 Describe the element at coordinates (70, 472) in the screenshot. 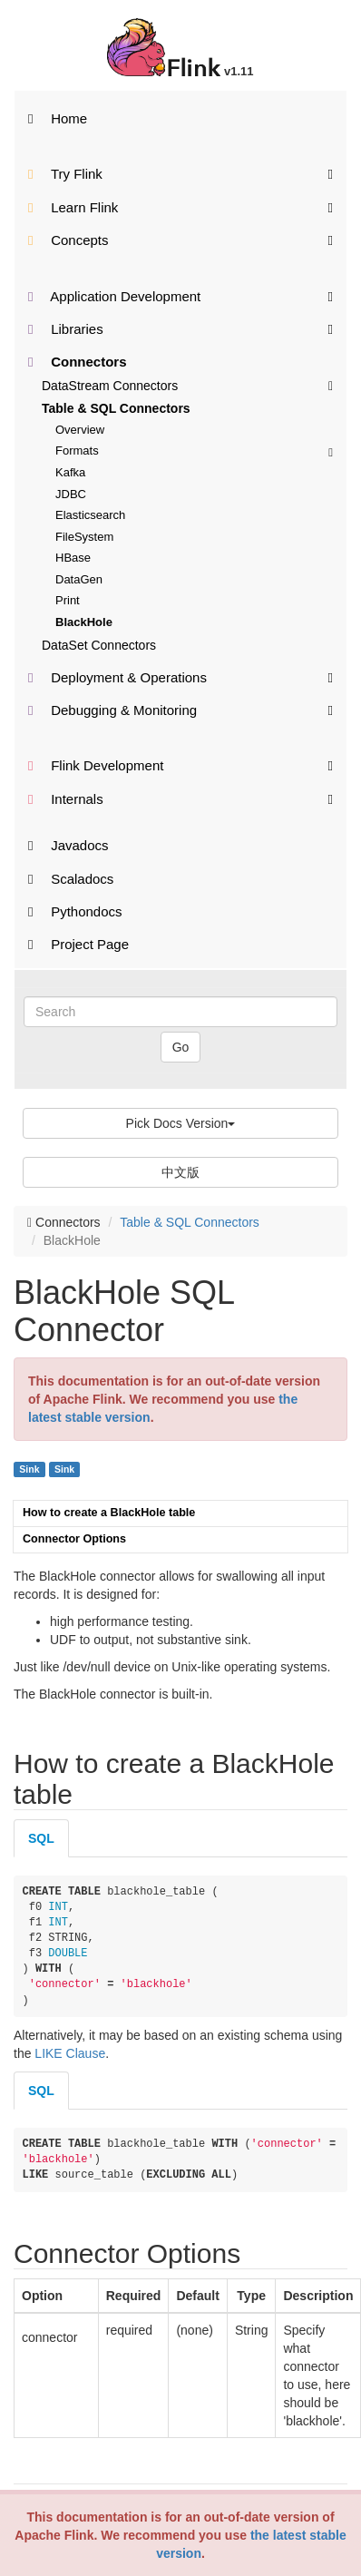

I see `Kafka` at that location.